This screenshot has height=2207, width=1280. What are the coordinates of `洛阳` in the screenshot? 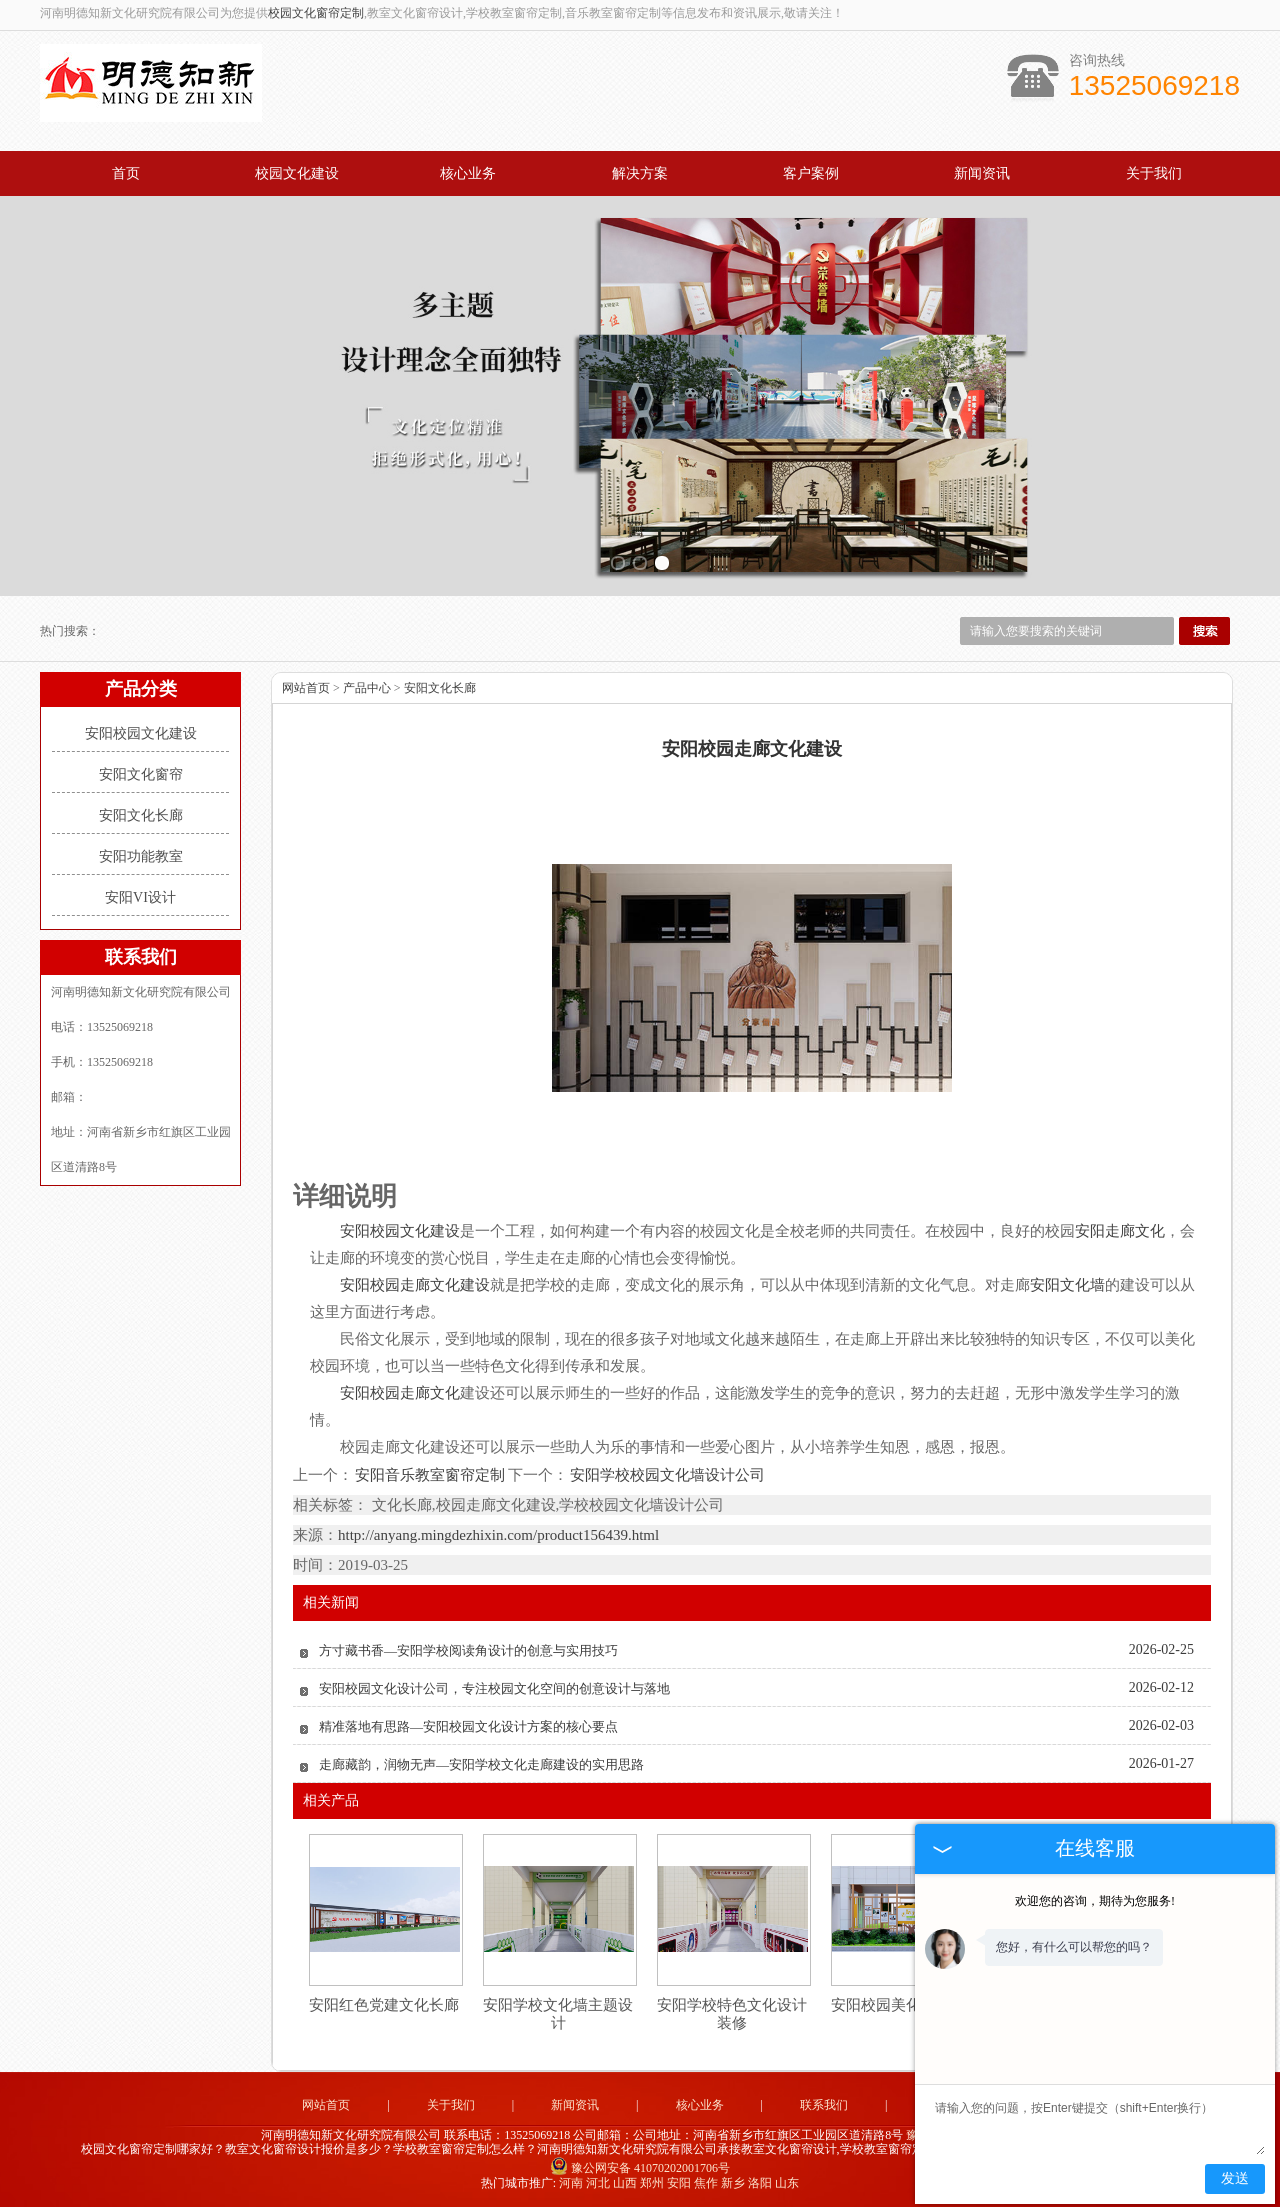 It's located at (760, 2183).